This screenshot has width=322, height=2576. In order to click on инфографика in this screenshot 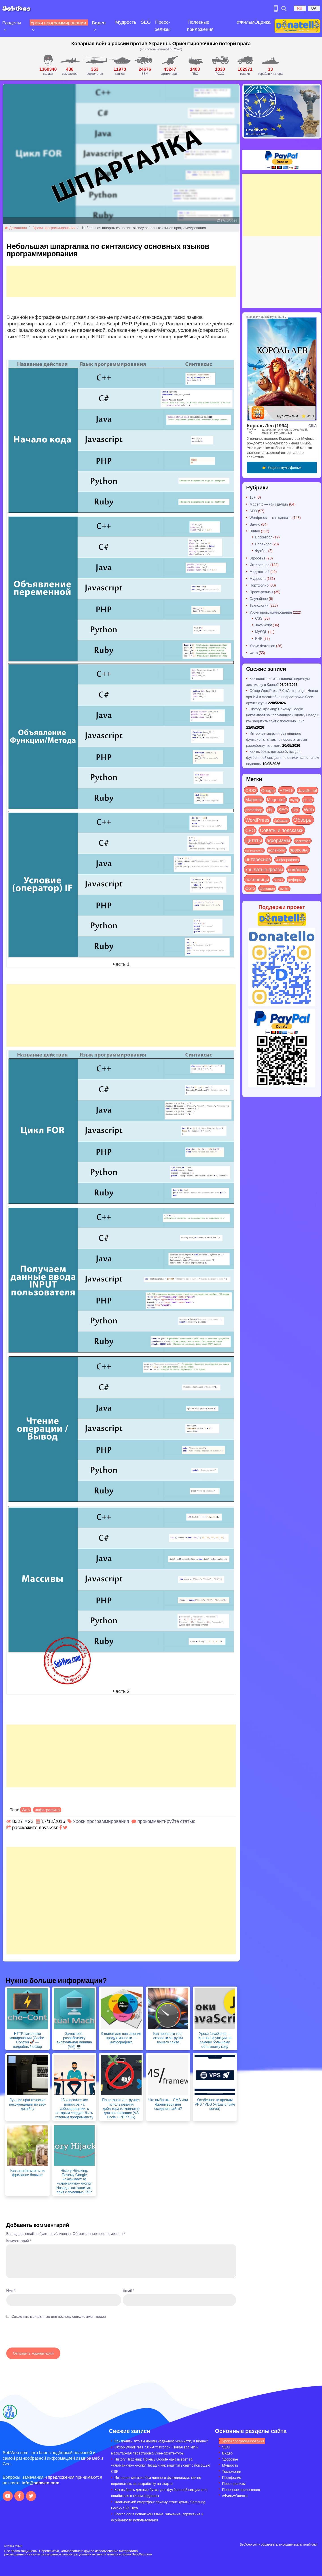, I will do `click(47, 1809)`.